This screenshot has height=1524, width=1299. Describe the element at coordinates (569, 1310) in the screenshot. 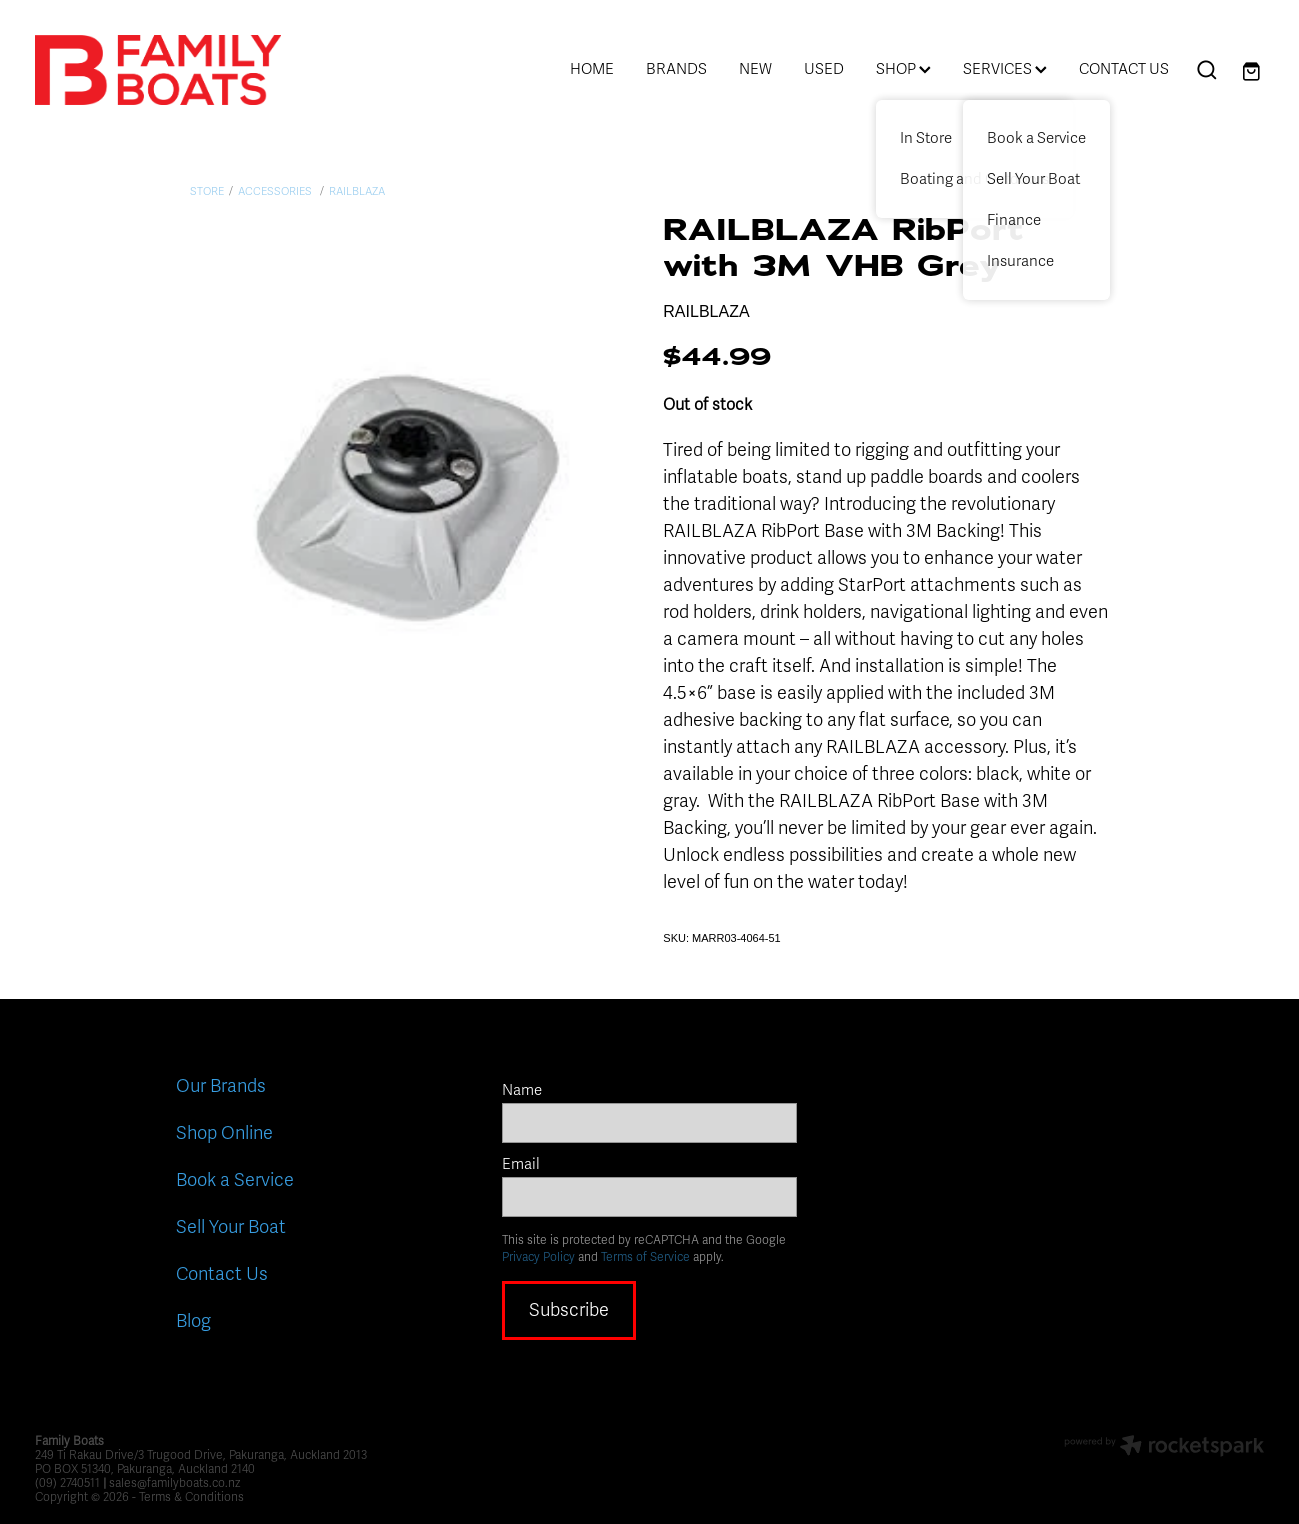

I see `Subscribe` at that location.